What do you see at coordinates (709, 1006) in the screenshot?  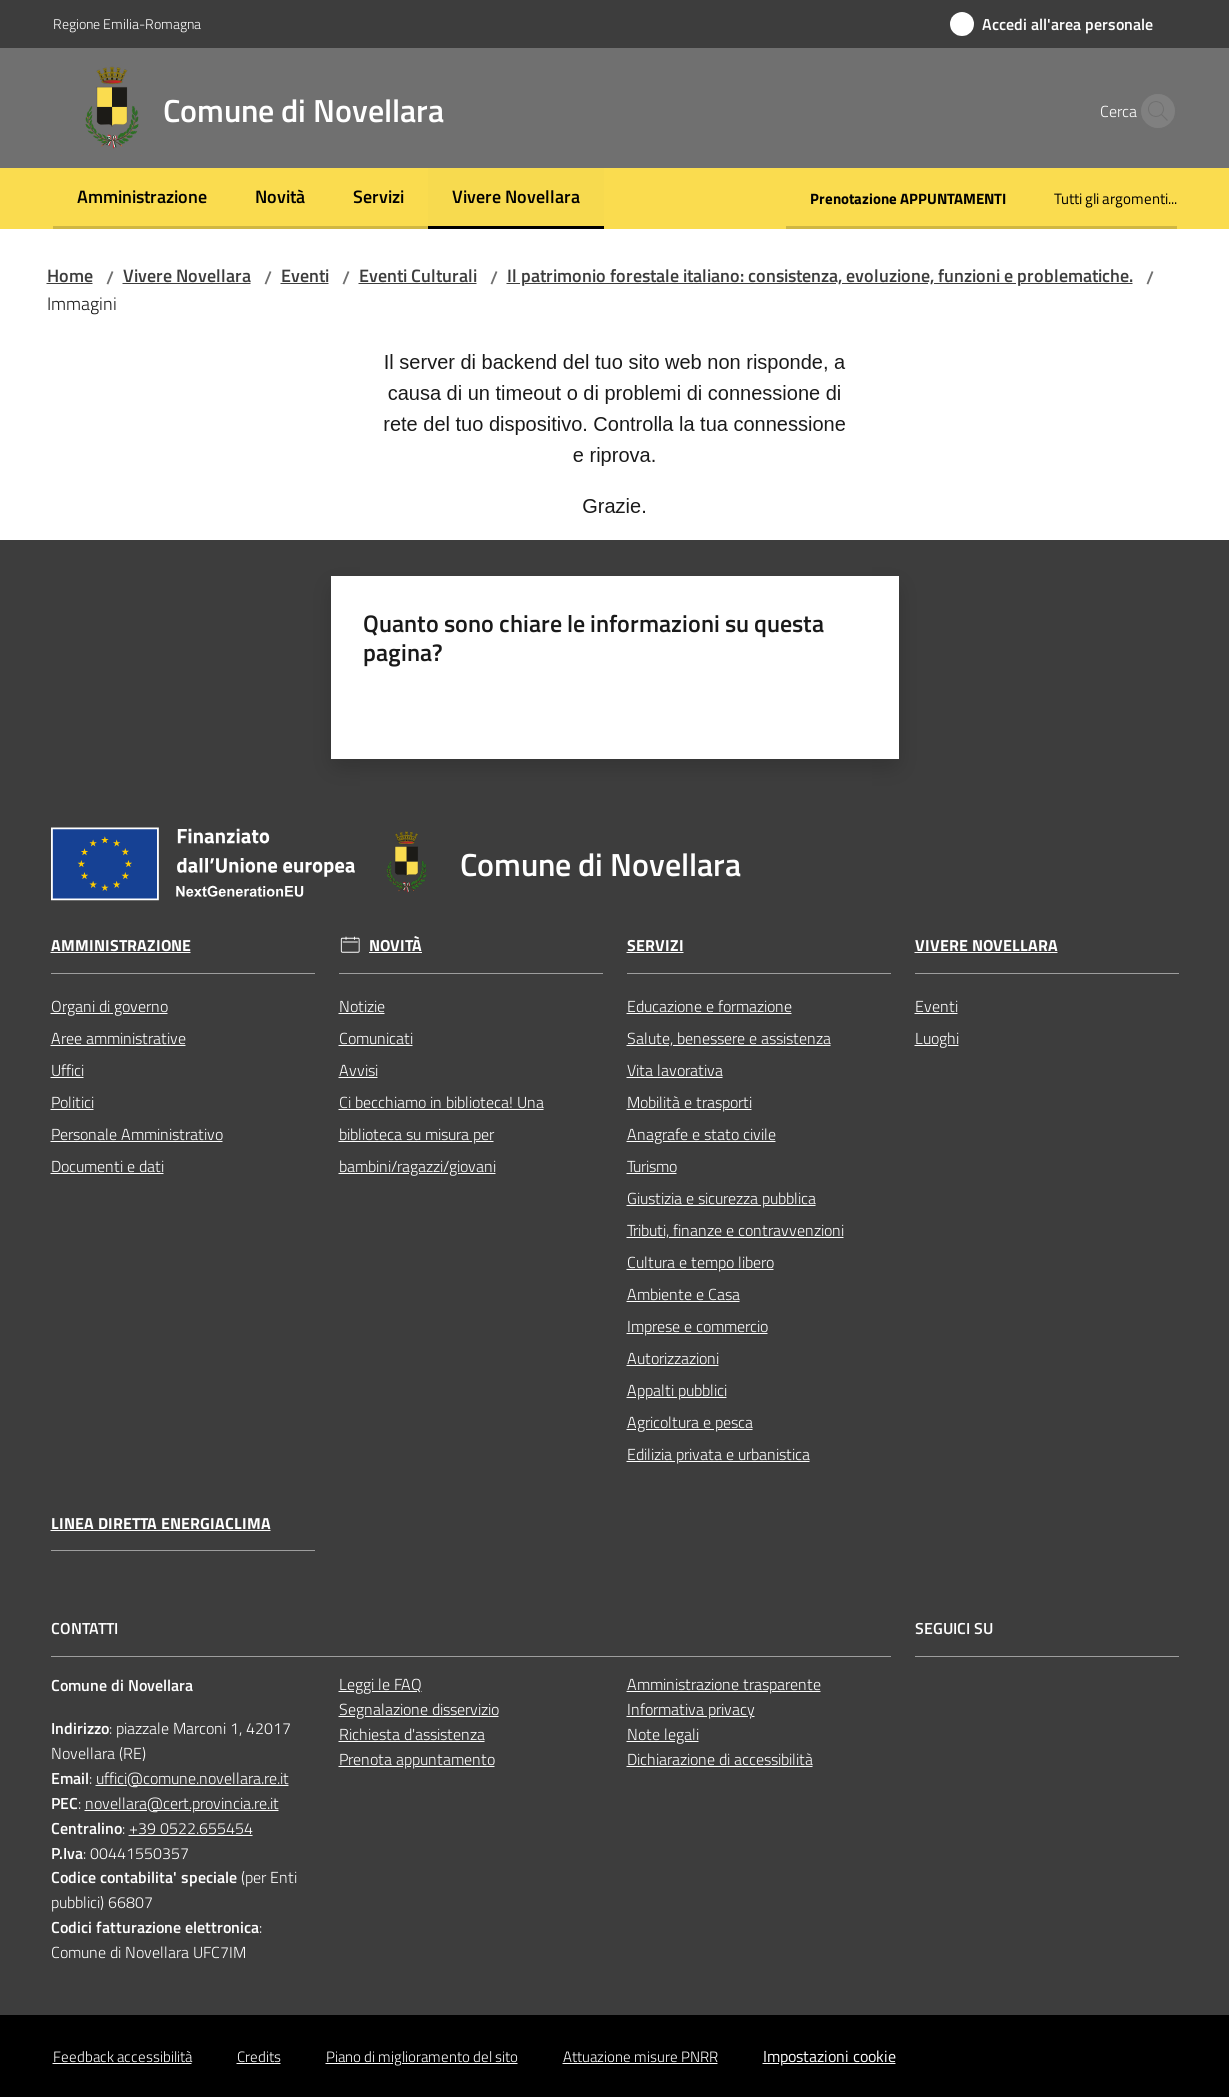 I see `Educazione e formazione` at bounding box center [709, 1006].